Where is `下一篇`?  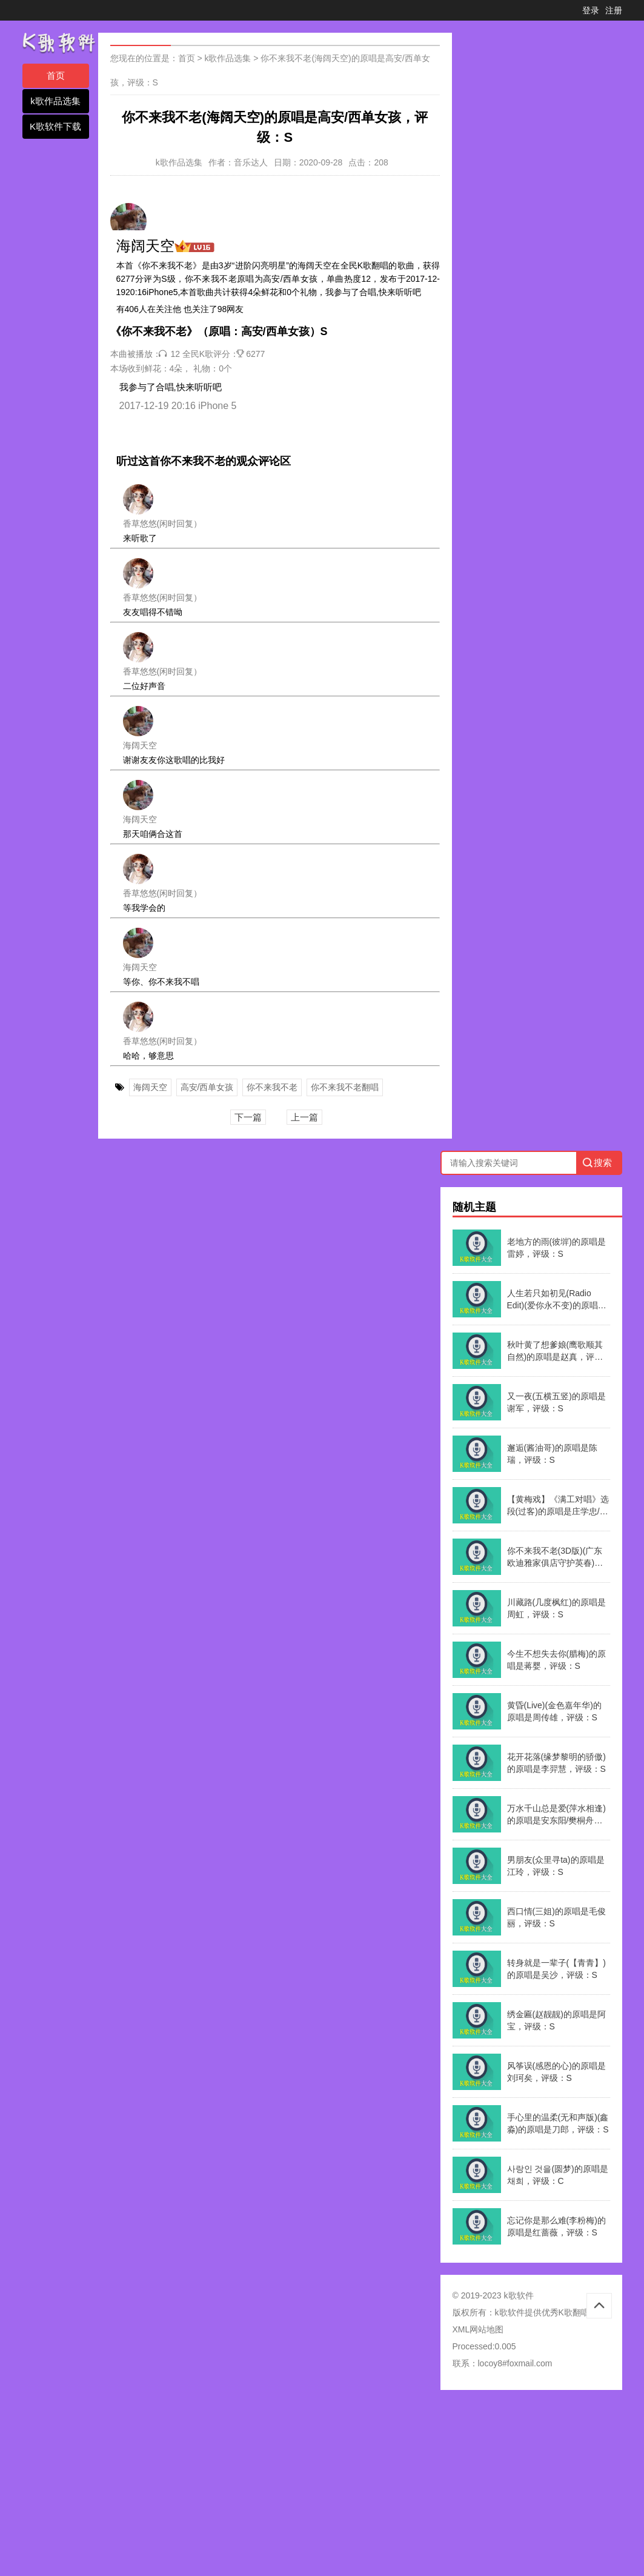 下一篇 is located at coordinates (248, 1117).